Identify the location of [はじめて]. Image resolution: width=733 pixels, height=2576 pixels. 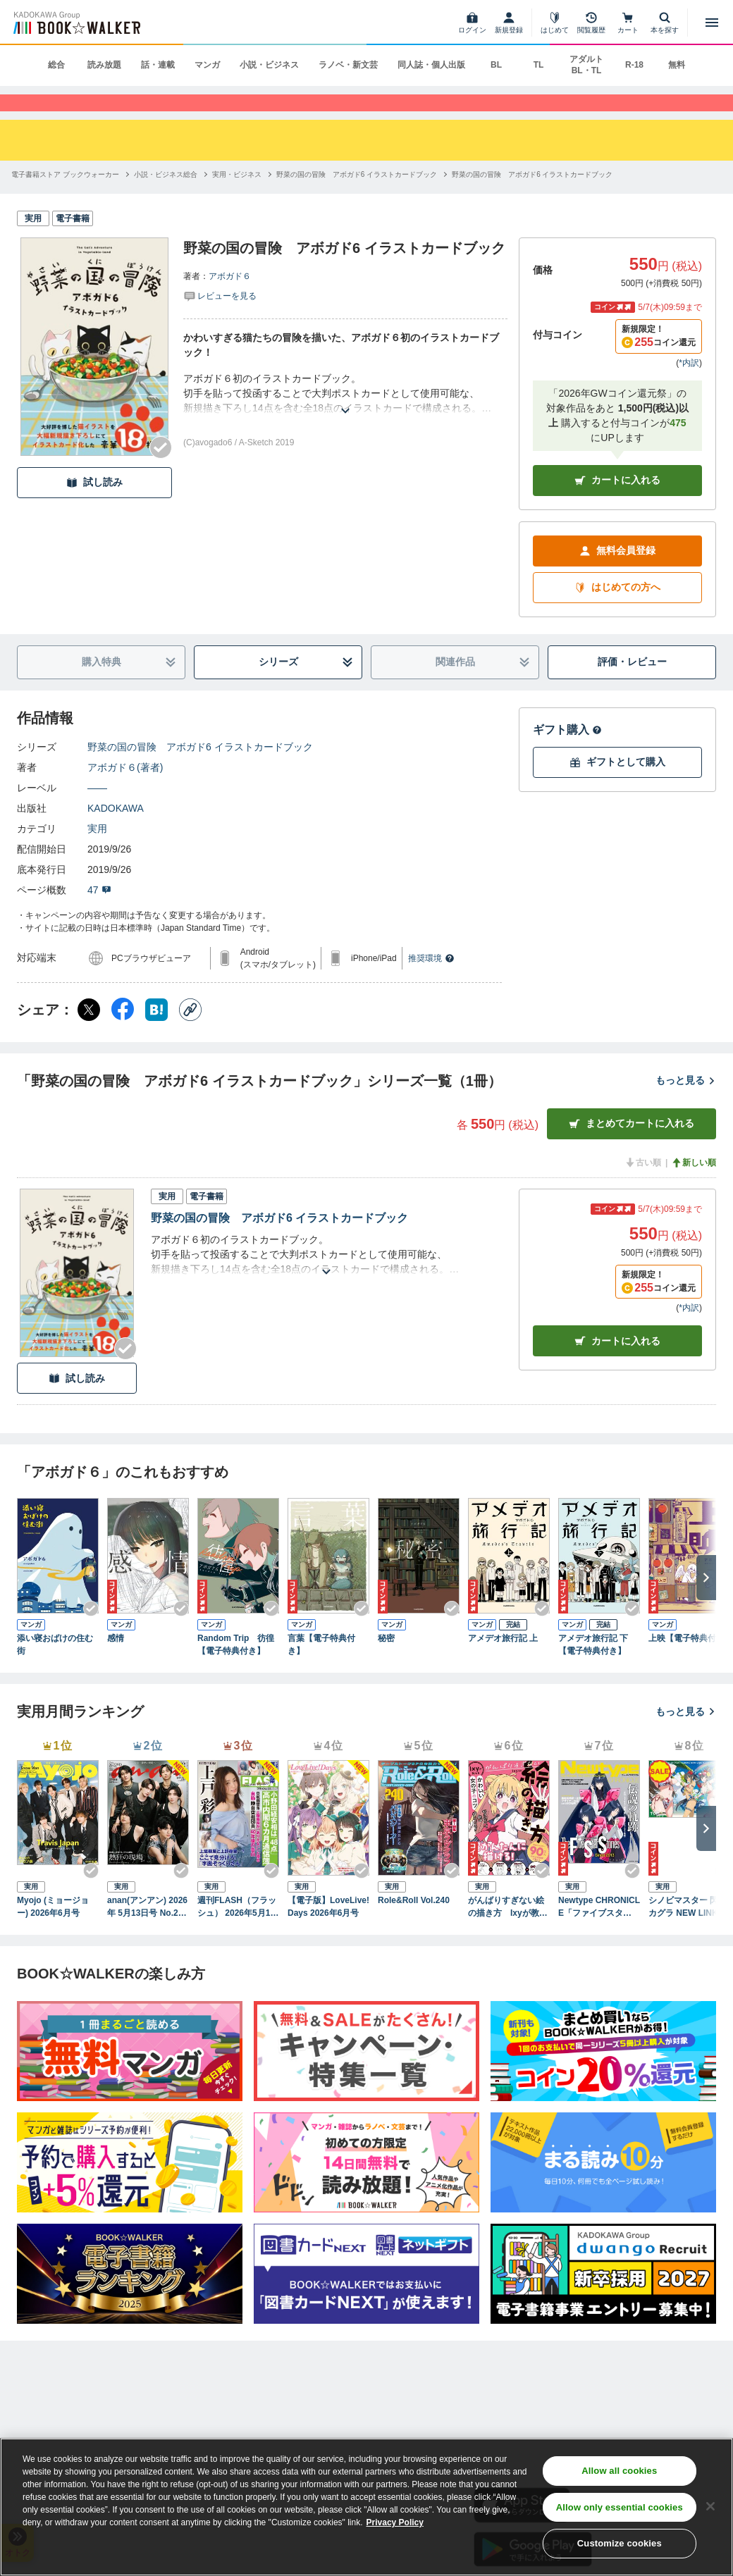
(555, 22).